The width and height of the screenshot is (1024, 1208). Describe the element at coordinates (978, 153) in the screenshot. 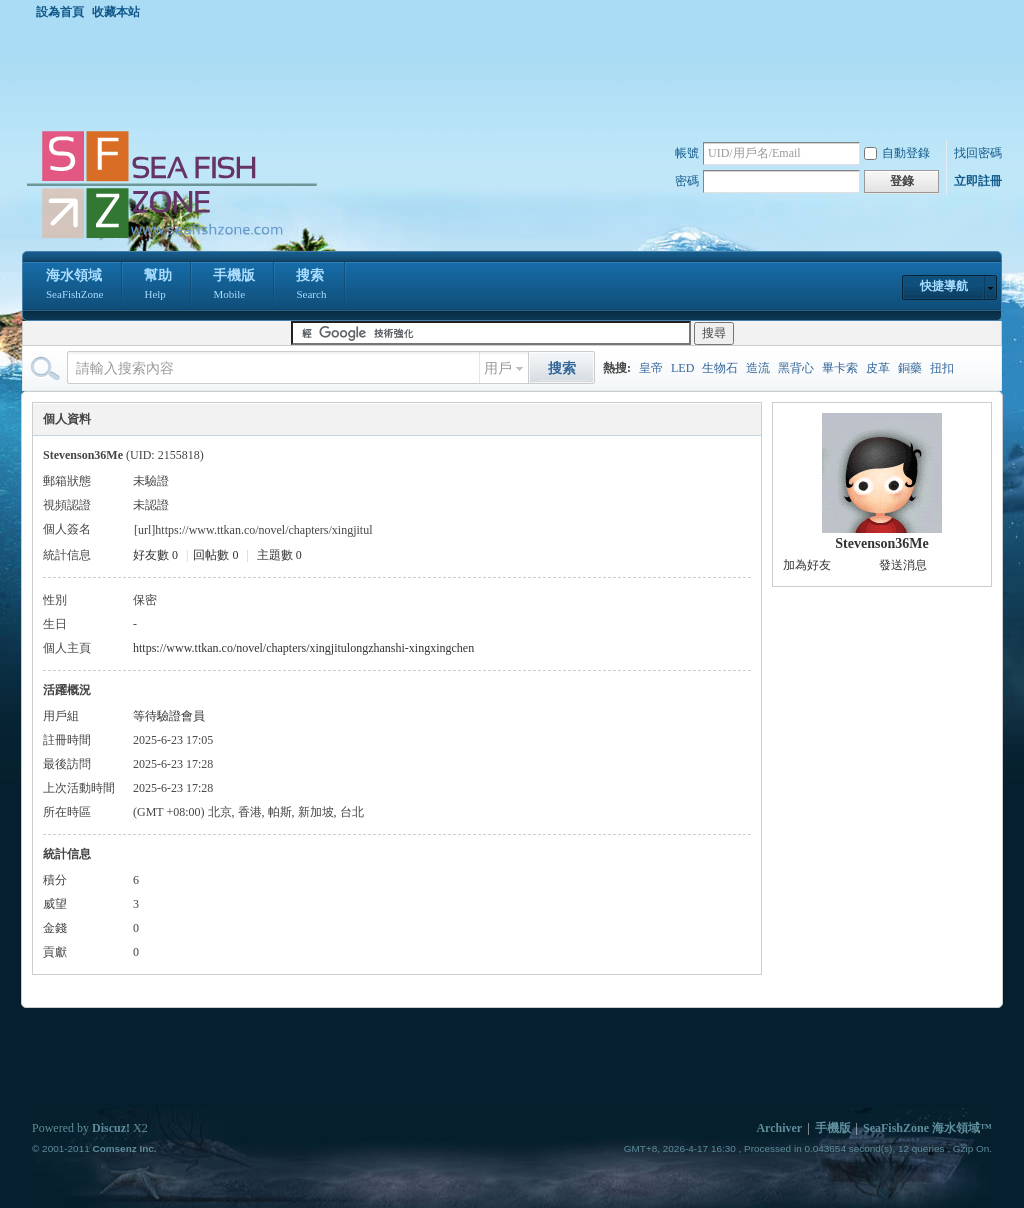

I see `找回密碼` at that location.